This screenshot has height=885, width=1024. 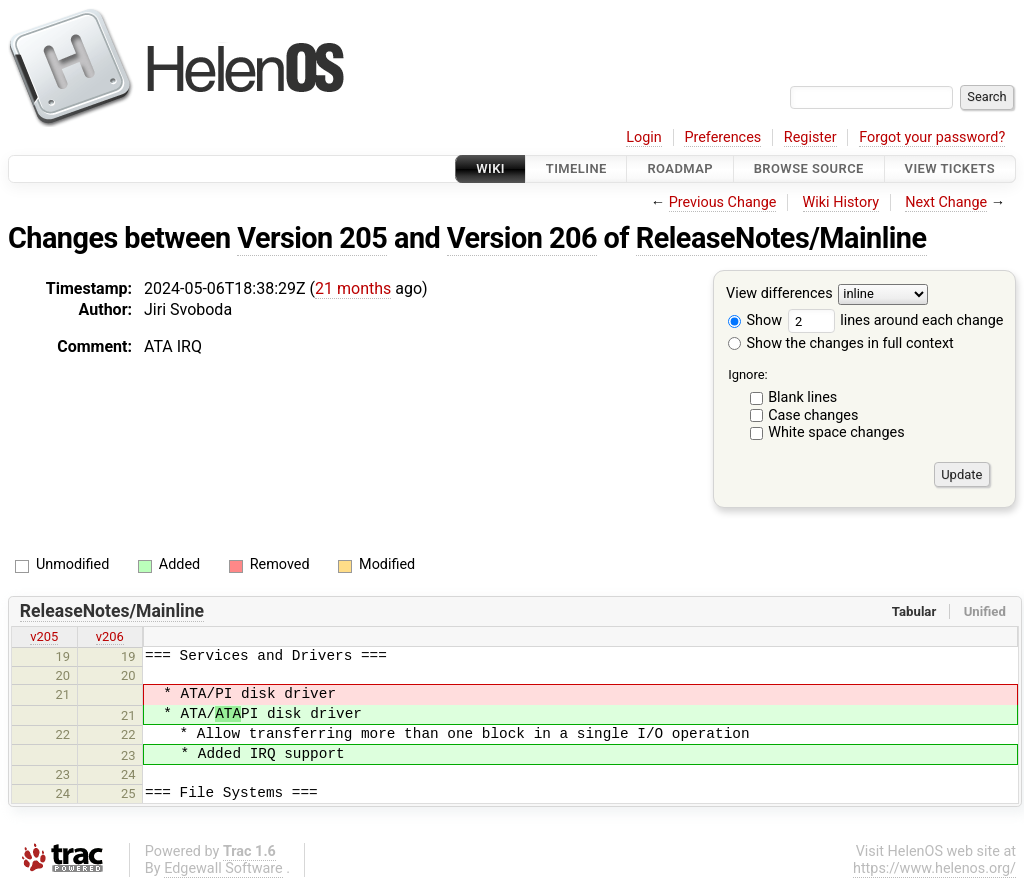 What do you see at coordinates (779, 294) in the screenshot?
I see `View differences` at bounding box center [779, 294].